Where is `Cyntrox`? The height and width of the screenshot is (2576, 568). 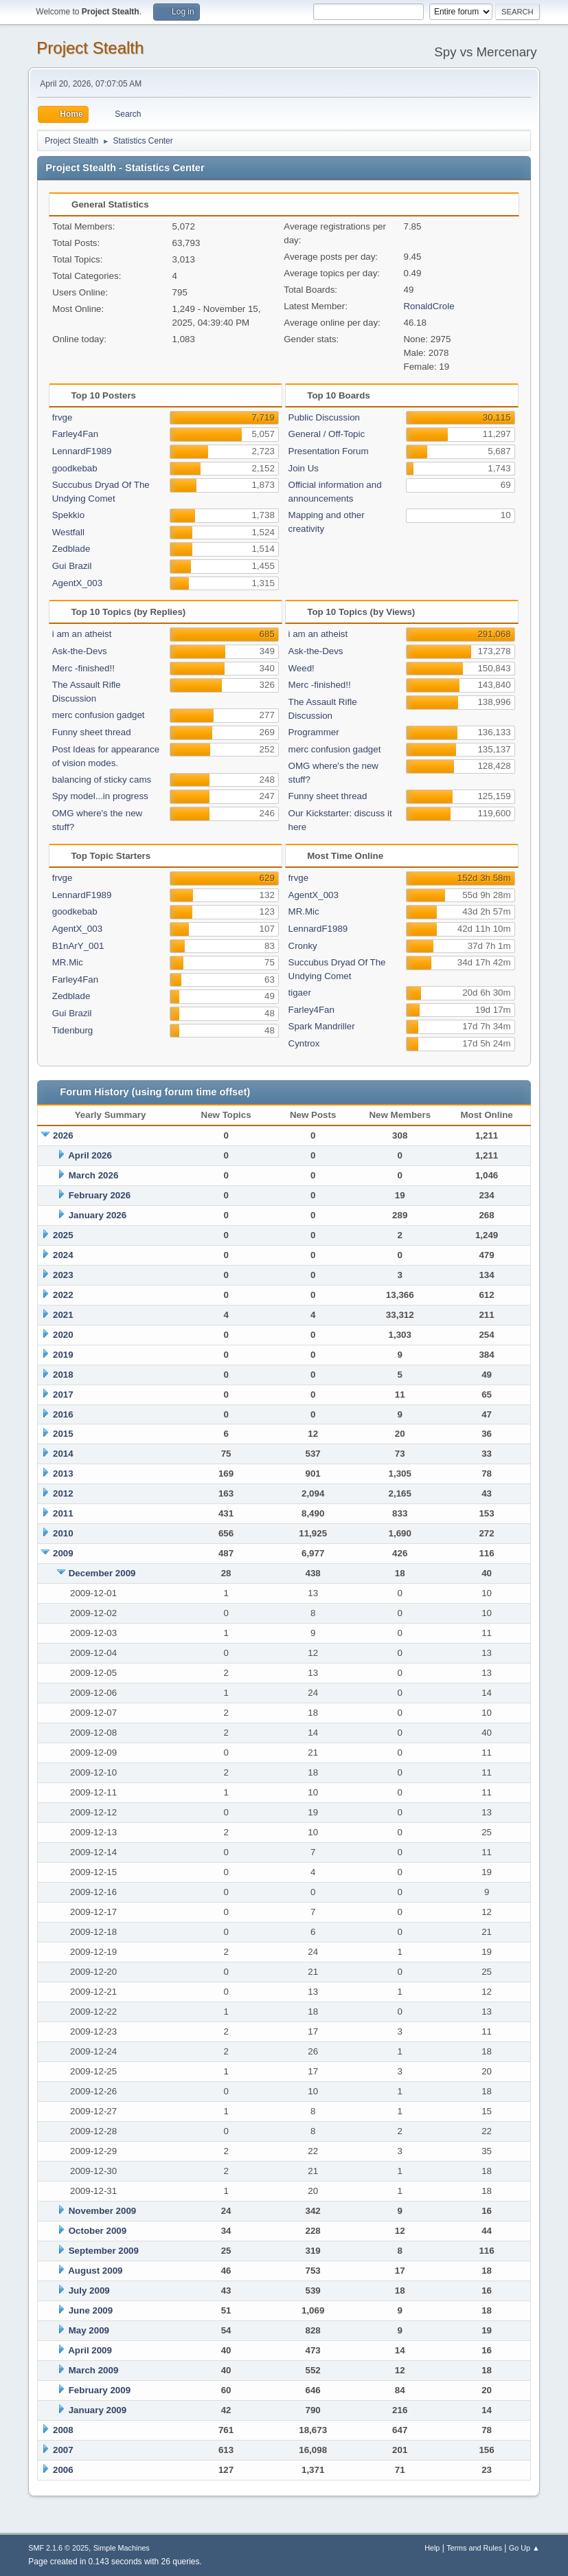 Cyntrox is located at coordinates (304, 1043).